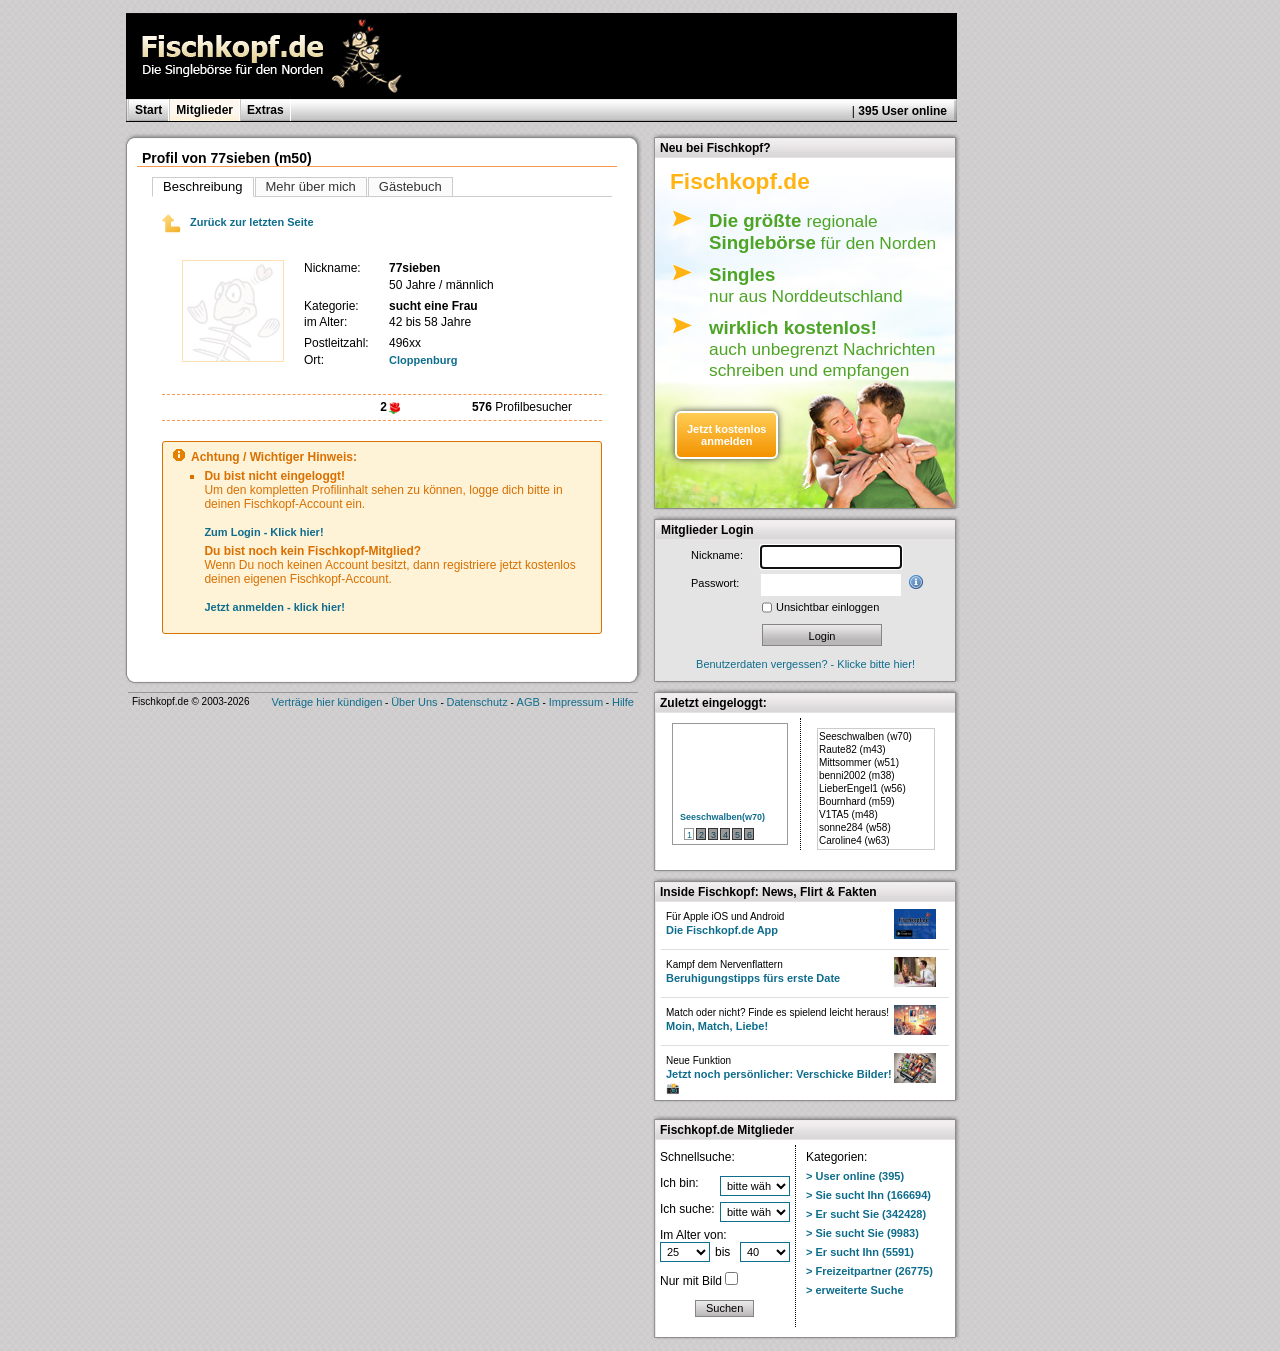 This screenshot has width=1280, height=1351. I want to click on Extras, so click(265, 110).